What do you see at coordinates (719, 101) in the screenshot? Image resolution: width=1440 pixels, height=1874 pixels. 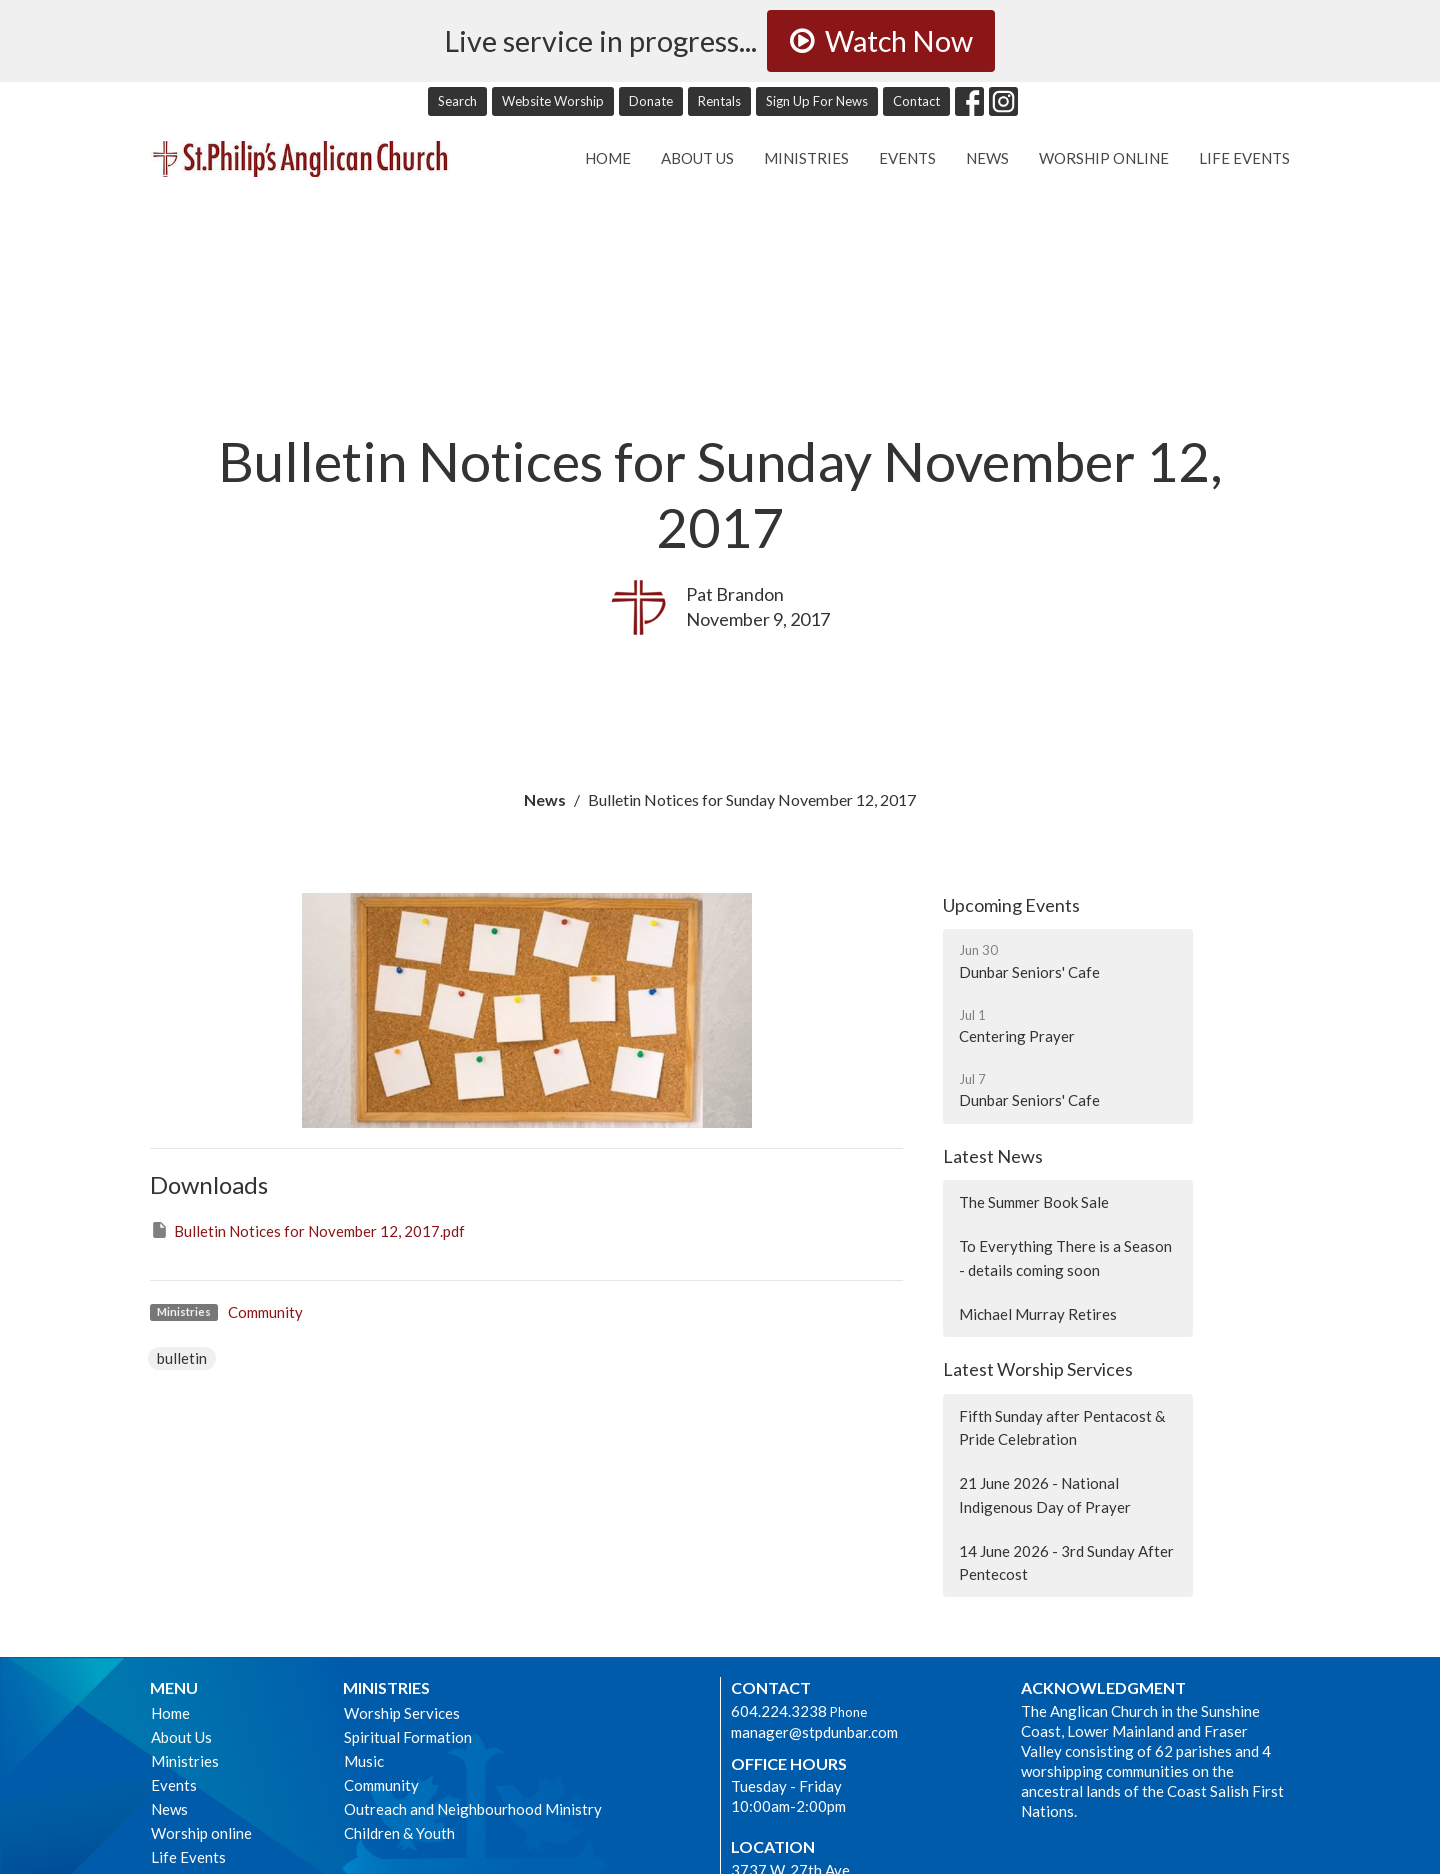 I see `Rentals` at bounding box center [719, 101].